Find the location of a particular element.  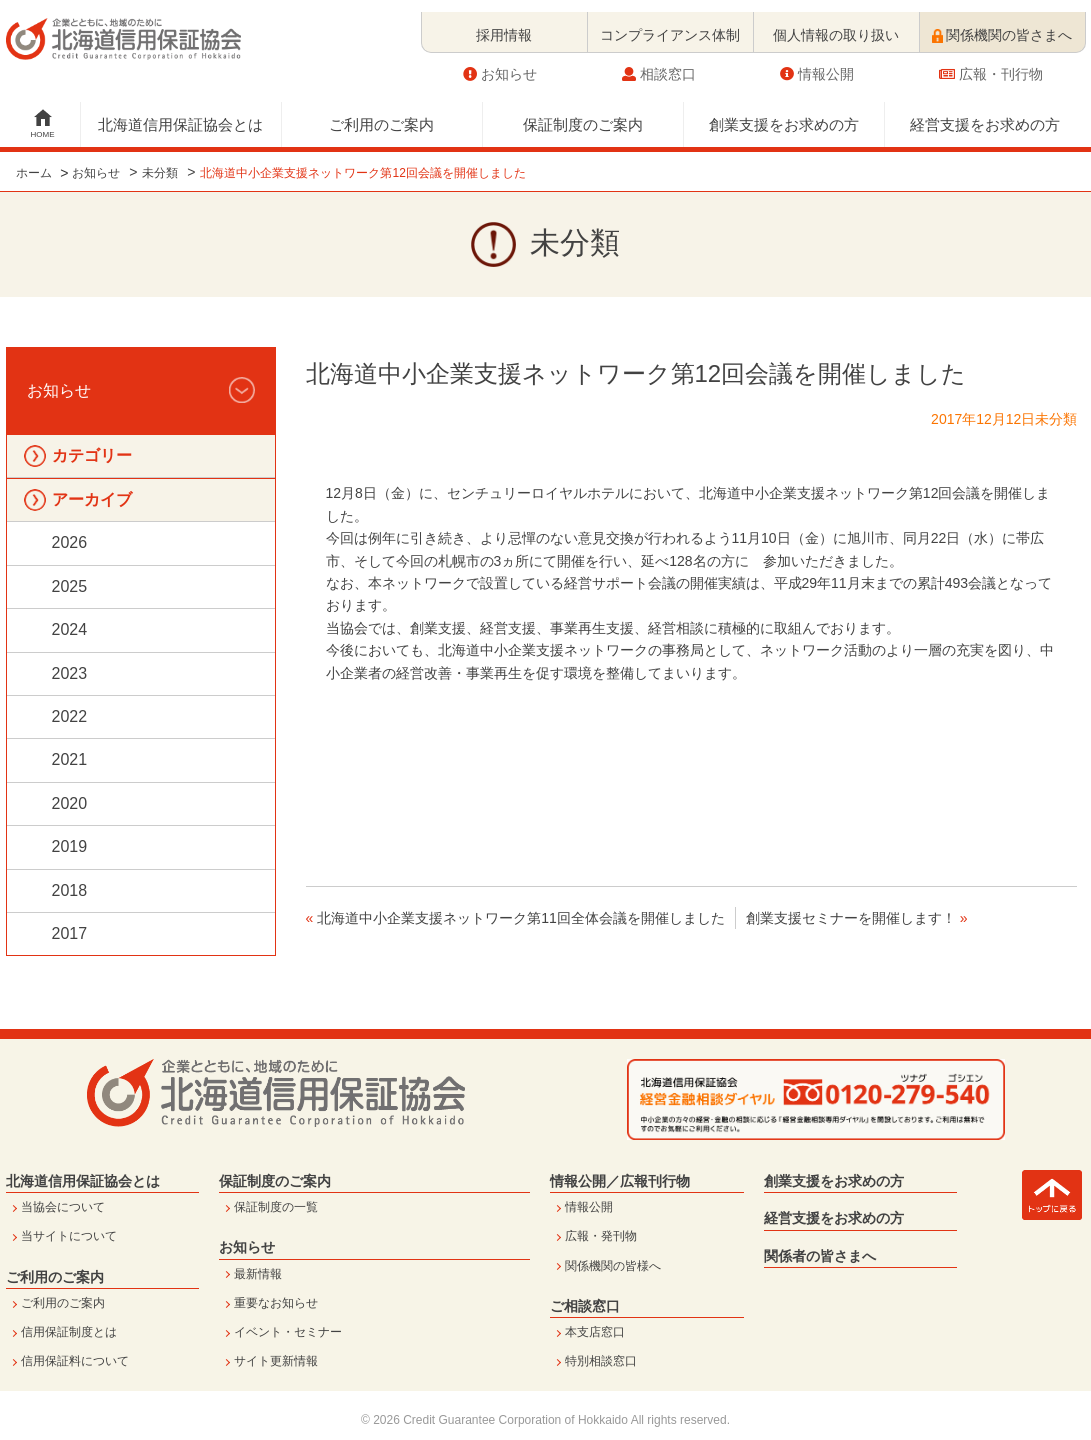

北海道信用保証協会とは is located at coordinates (180, 112).